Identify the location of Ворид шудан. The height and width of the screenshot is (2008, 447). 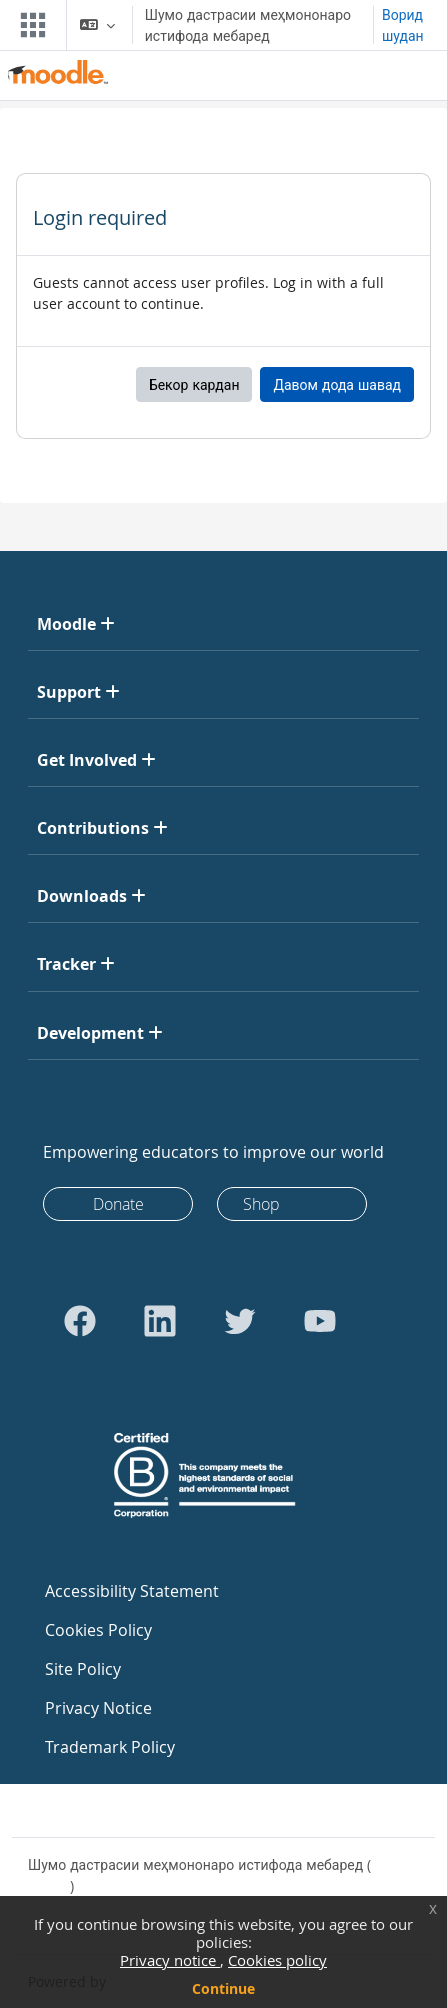
(403, 25).